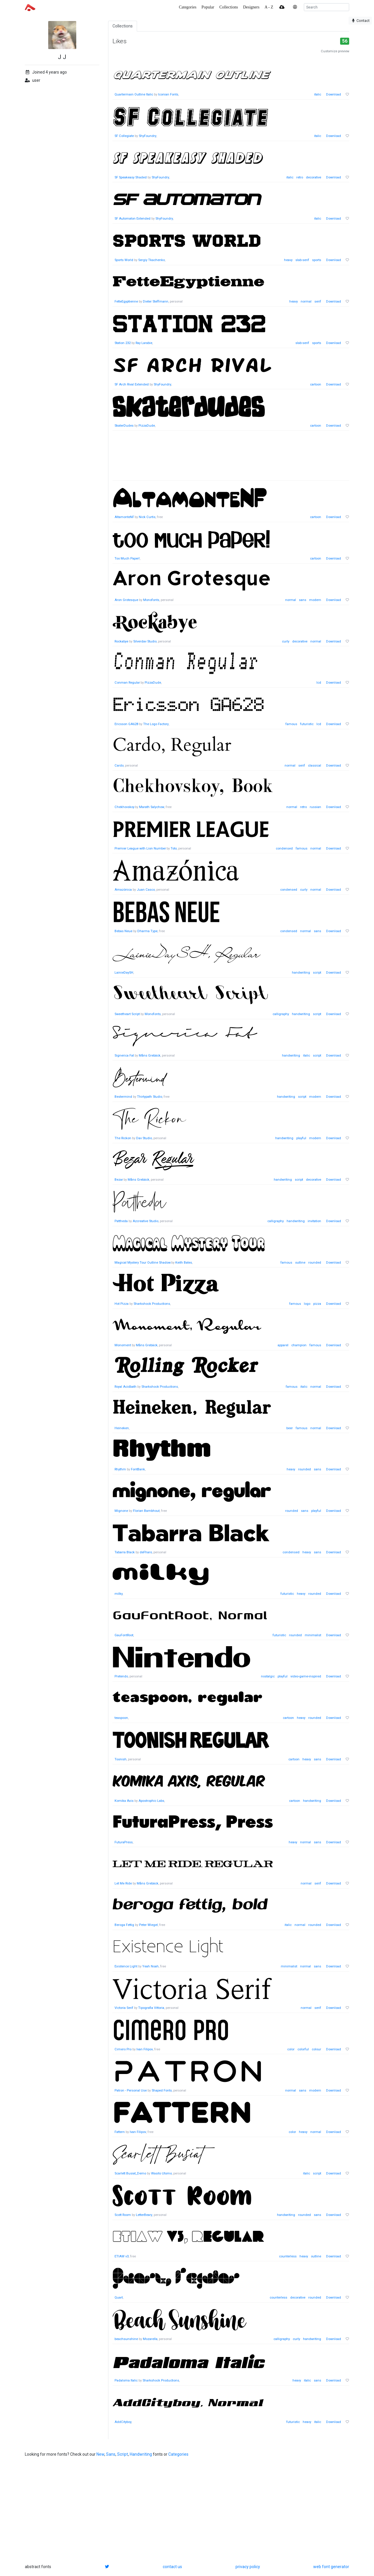 The width and height of the screenshot is (374, 2576). Describe the element at coordinates (317, 301) in the screenshot. I see `serif` at that location.